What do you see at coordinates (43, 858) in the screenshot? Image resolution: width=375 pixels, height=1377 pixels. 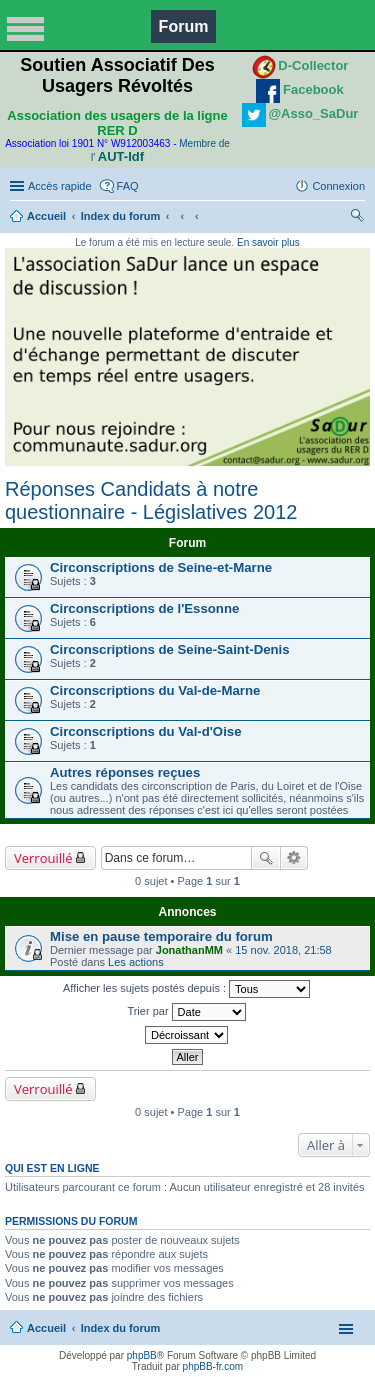 I see `Verrouillé` at bounding box center [43, 858].